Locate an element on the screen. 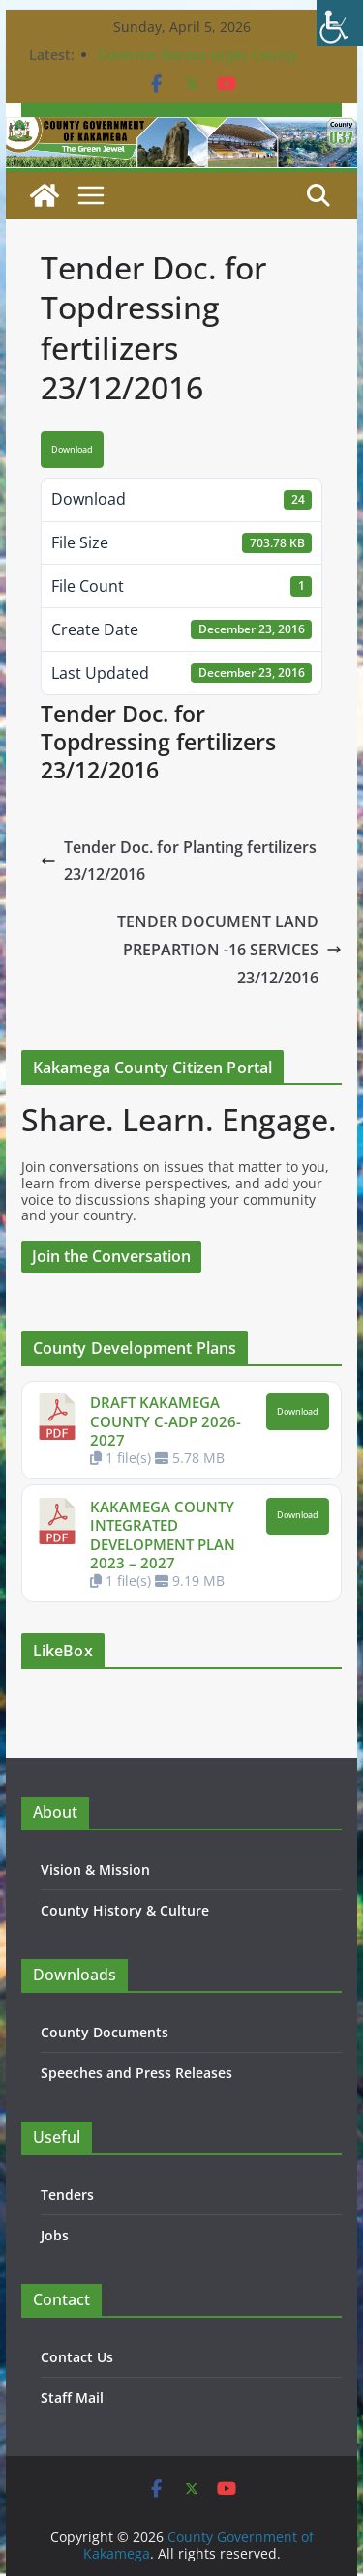 Image resolution: width=363 pixels, height=2576 pixels. Speeches and Press Releases is located at coordinates (136, 2073).